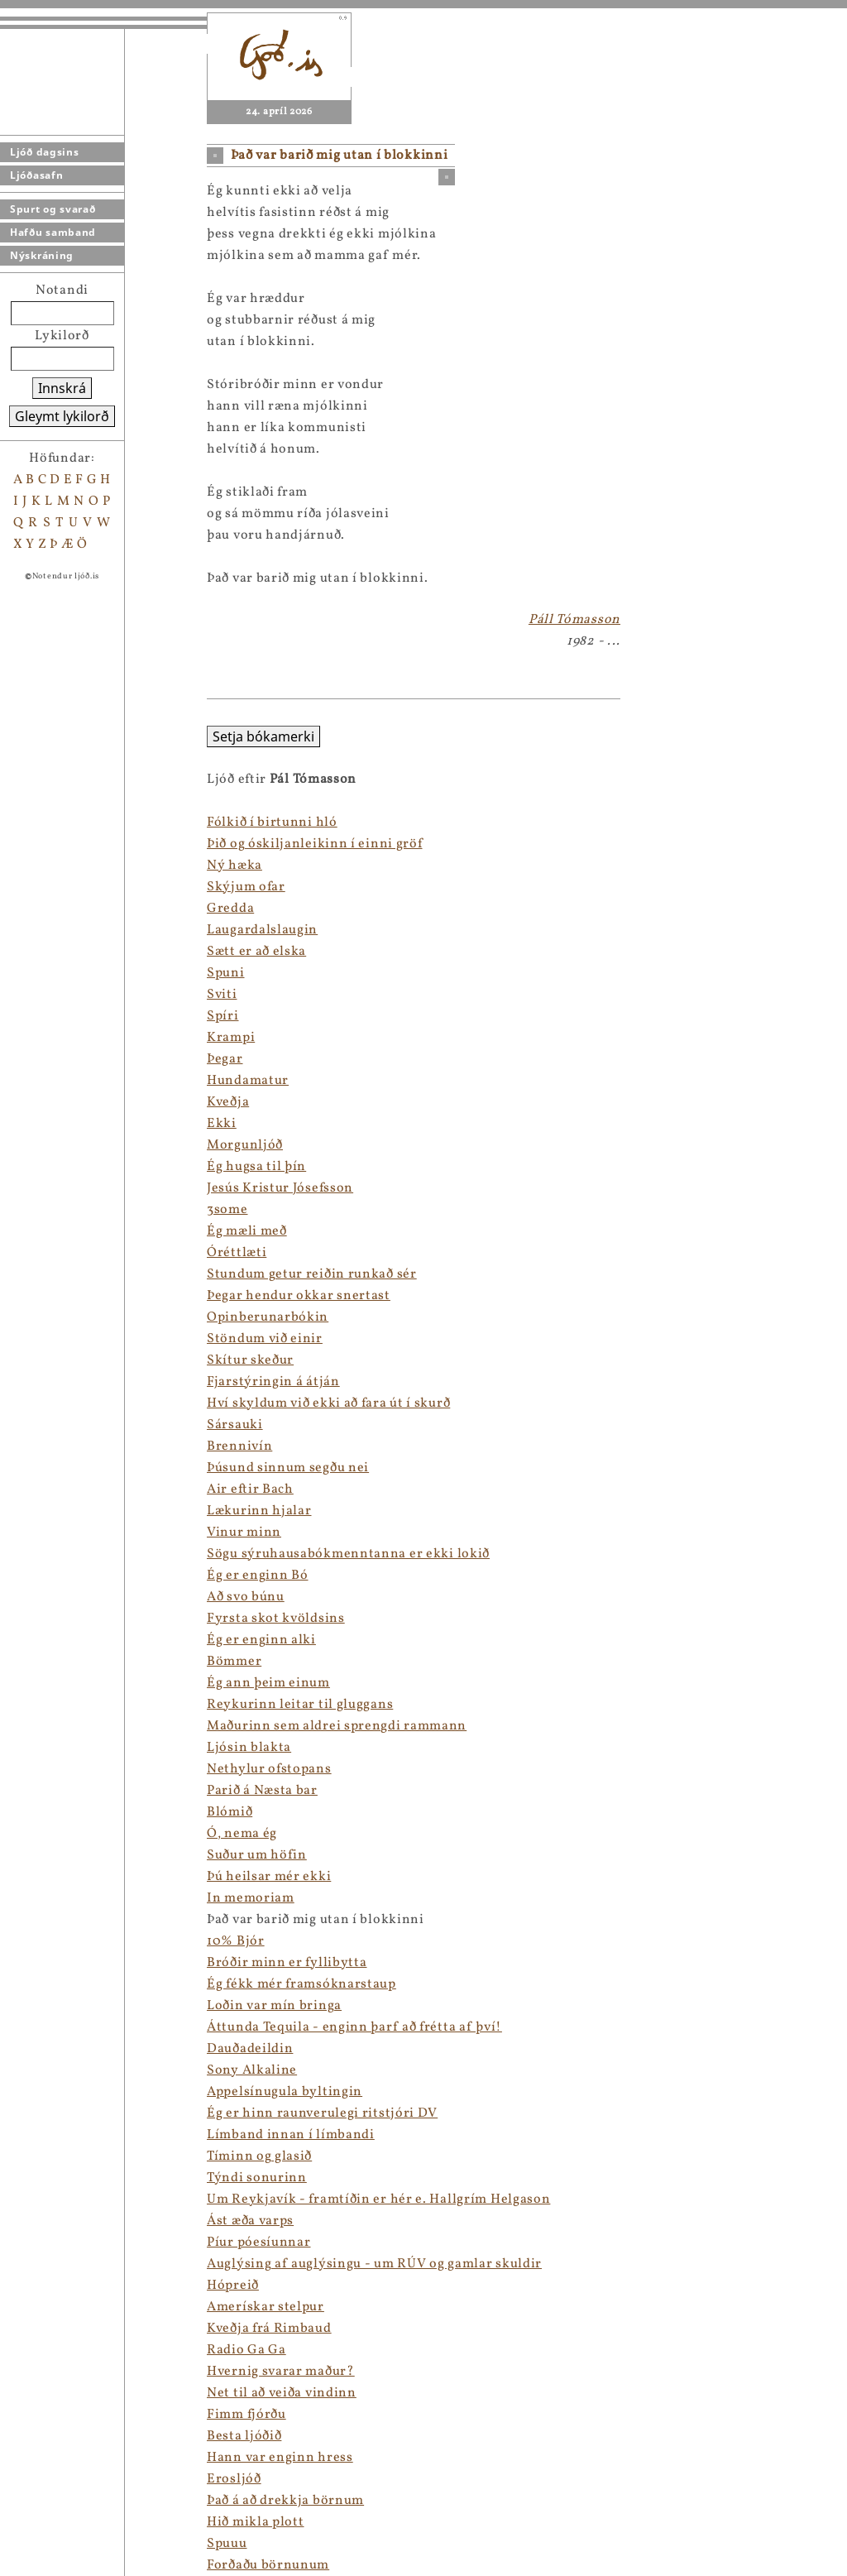 This screenshot has width=847, height=2576. What do you see at coordinates (62, 2328) in the screenshot?
I see `Kveðja frá Rimbaud` at bounding box center [62, 2328].